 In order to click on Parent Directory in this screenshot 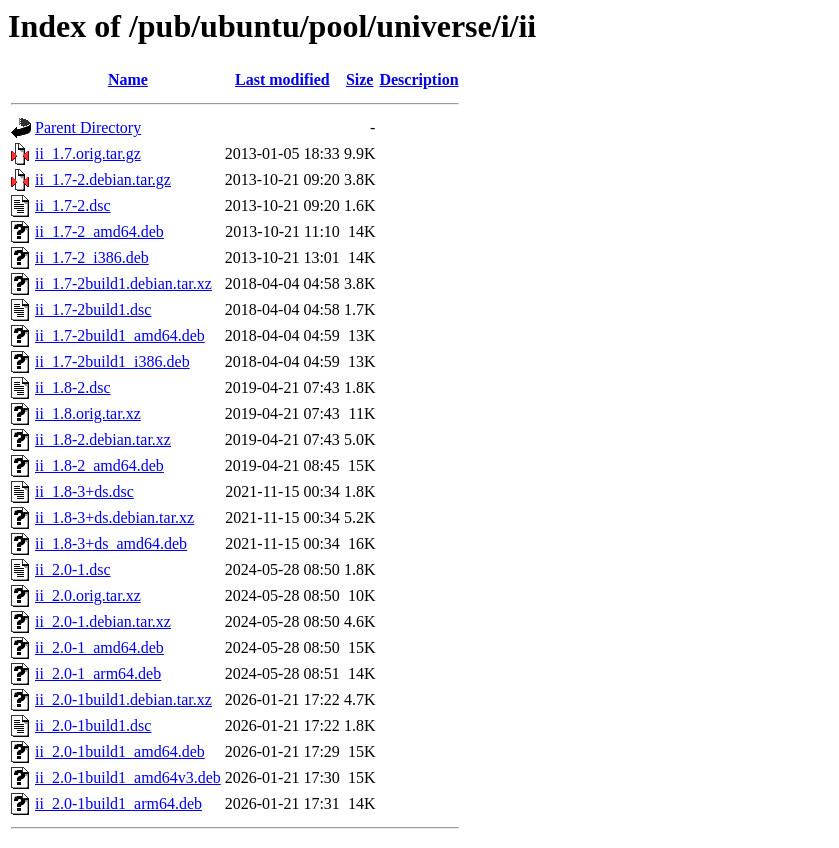, I will do `click(88, 127)`.